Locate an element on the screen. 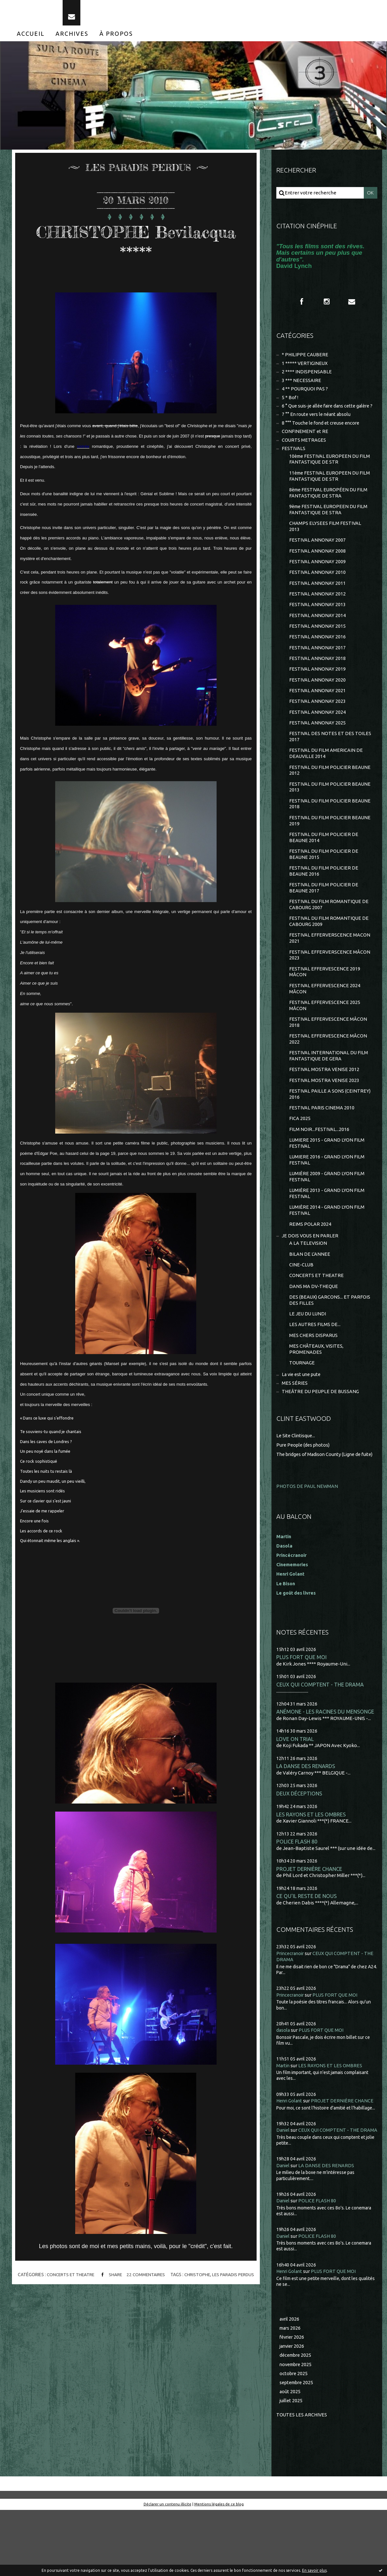 The image size is (387, 2576). 5 * Bof ! is located at coordinates (290, 405).